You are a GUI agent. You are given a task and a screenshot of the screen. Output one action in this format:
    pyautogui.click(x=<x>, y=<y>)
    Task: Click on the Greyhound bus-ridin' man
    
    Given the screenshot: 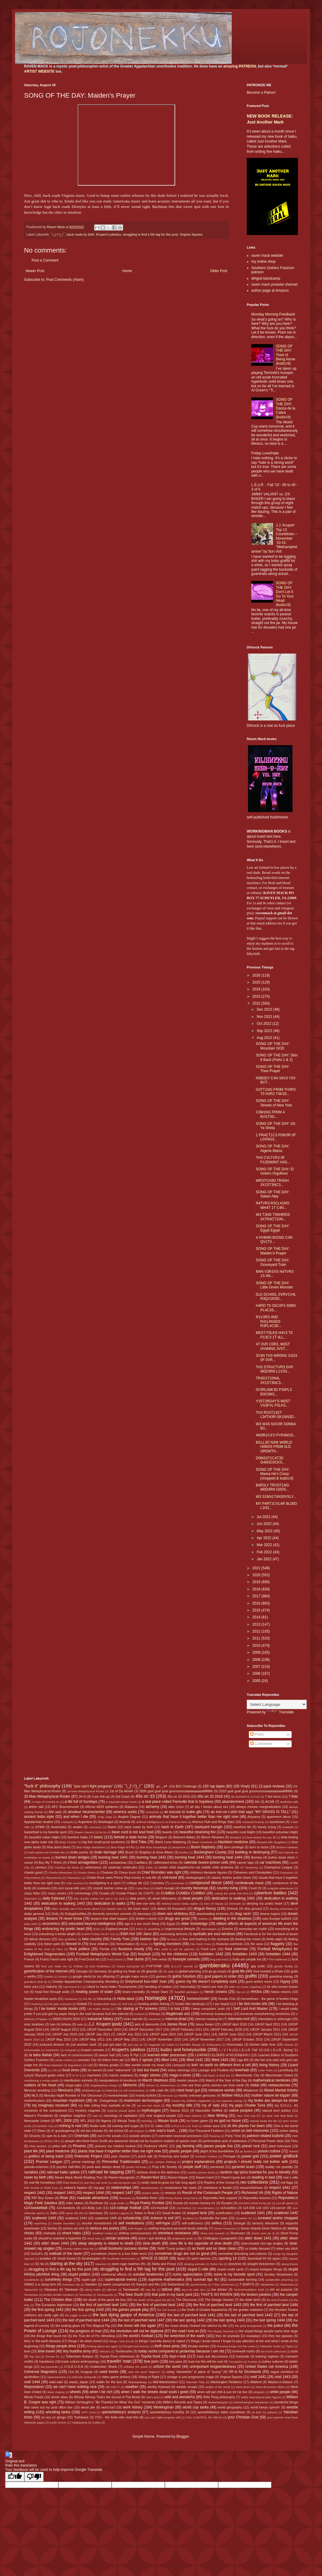 What is the action you would take?
    pyautogui.click(x=146, y=1981)
    